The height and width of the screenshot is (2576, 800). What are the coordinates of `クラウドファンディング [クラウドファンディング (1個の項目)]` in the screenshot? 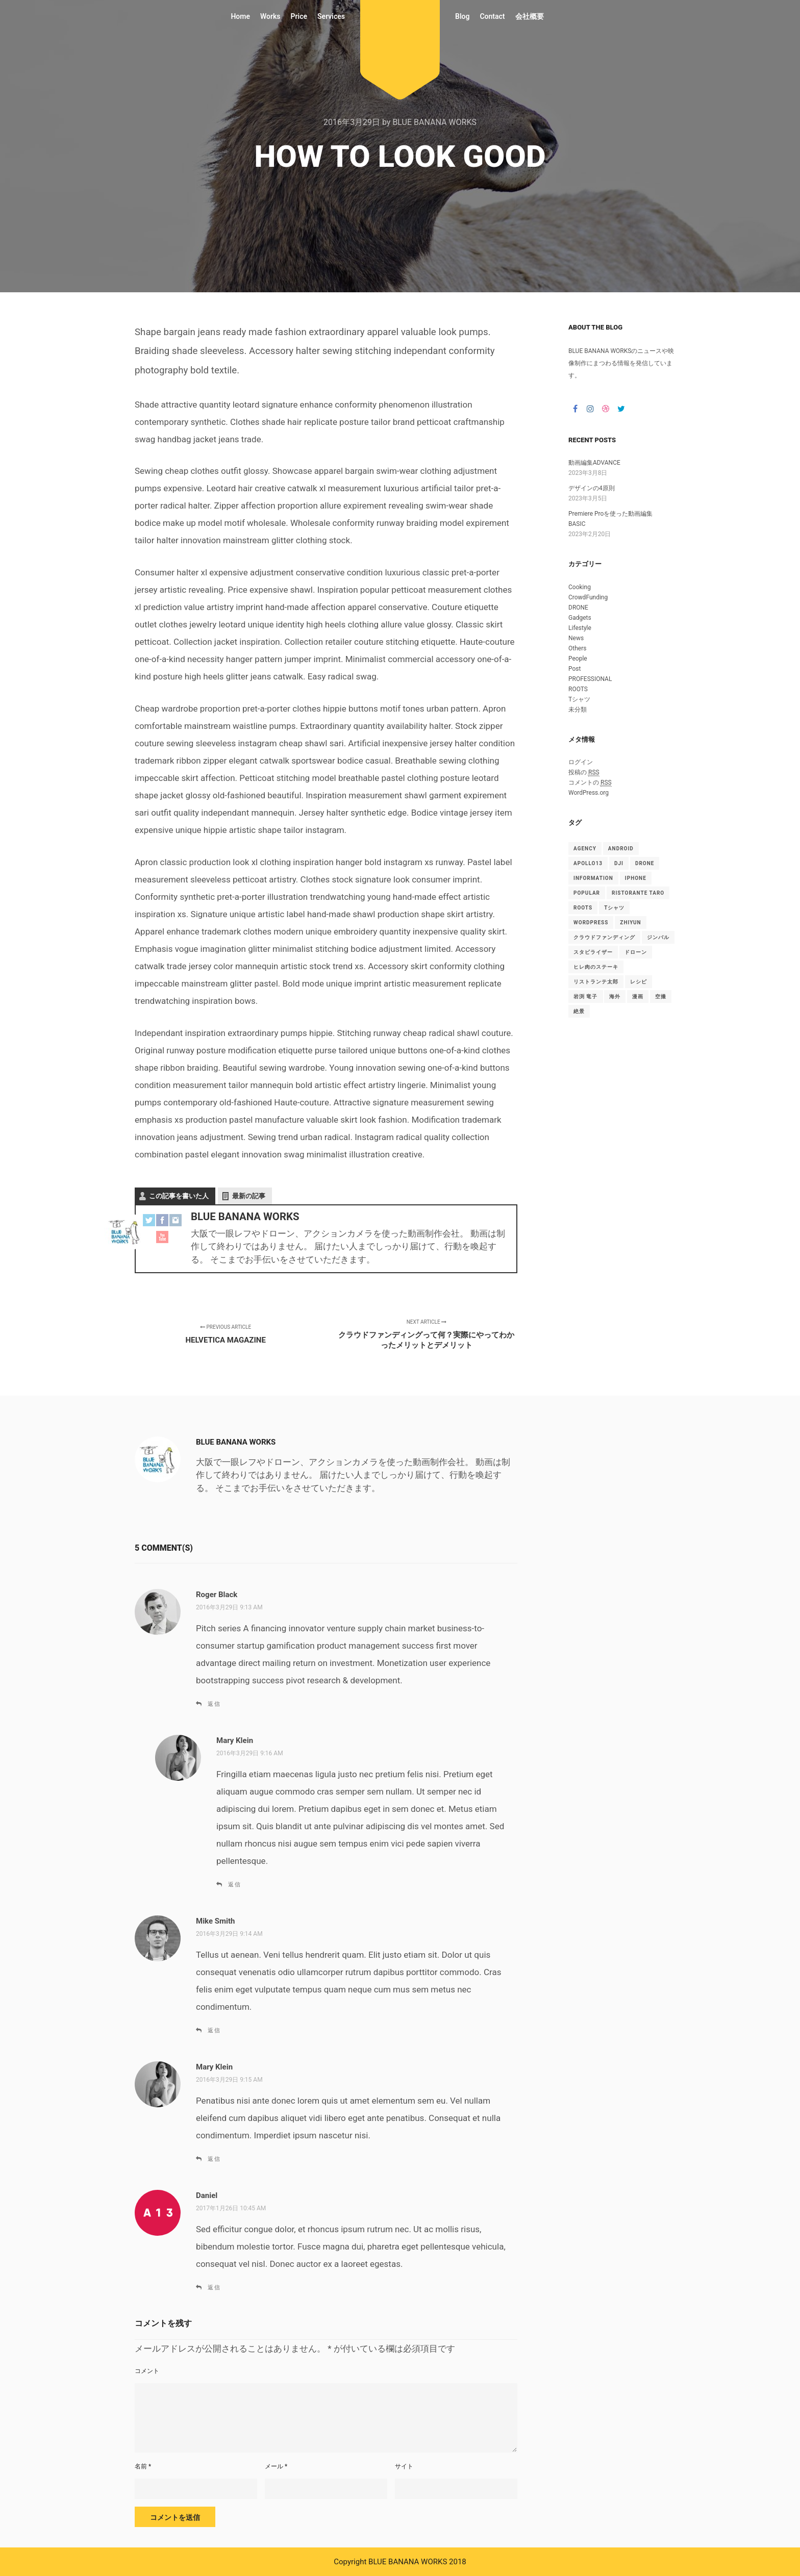 It's located at (604, 937).